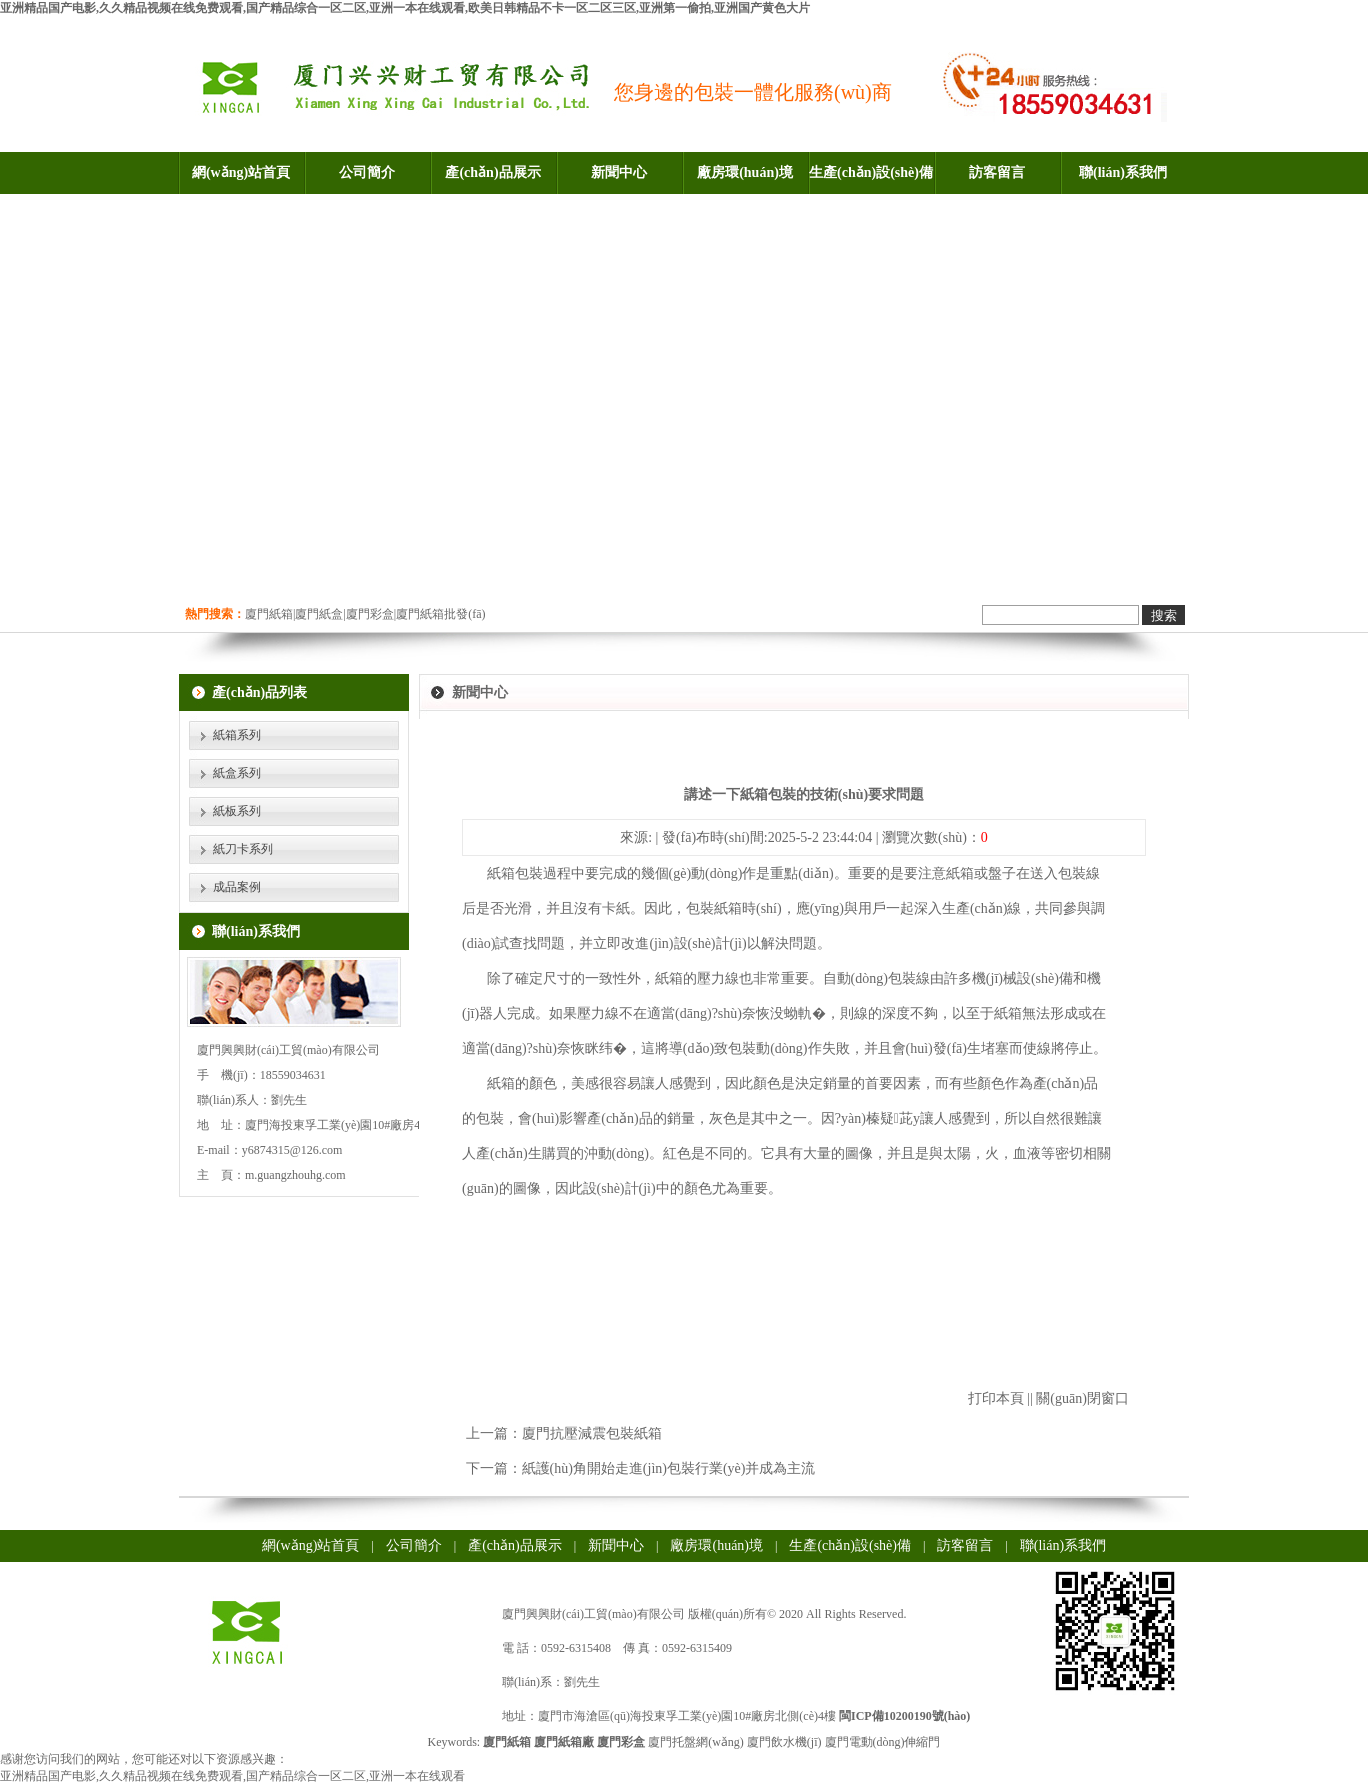  What do you see at coordinates (243, 849) in the screenshot?
I see `紙刀卡系列` at bounding box center [243, 849].